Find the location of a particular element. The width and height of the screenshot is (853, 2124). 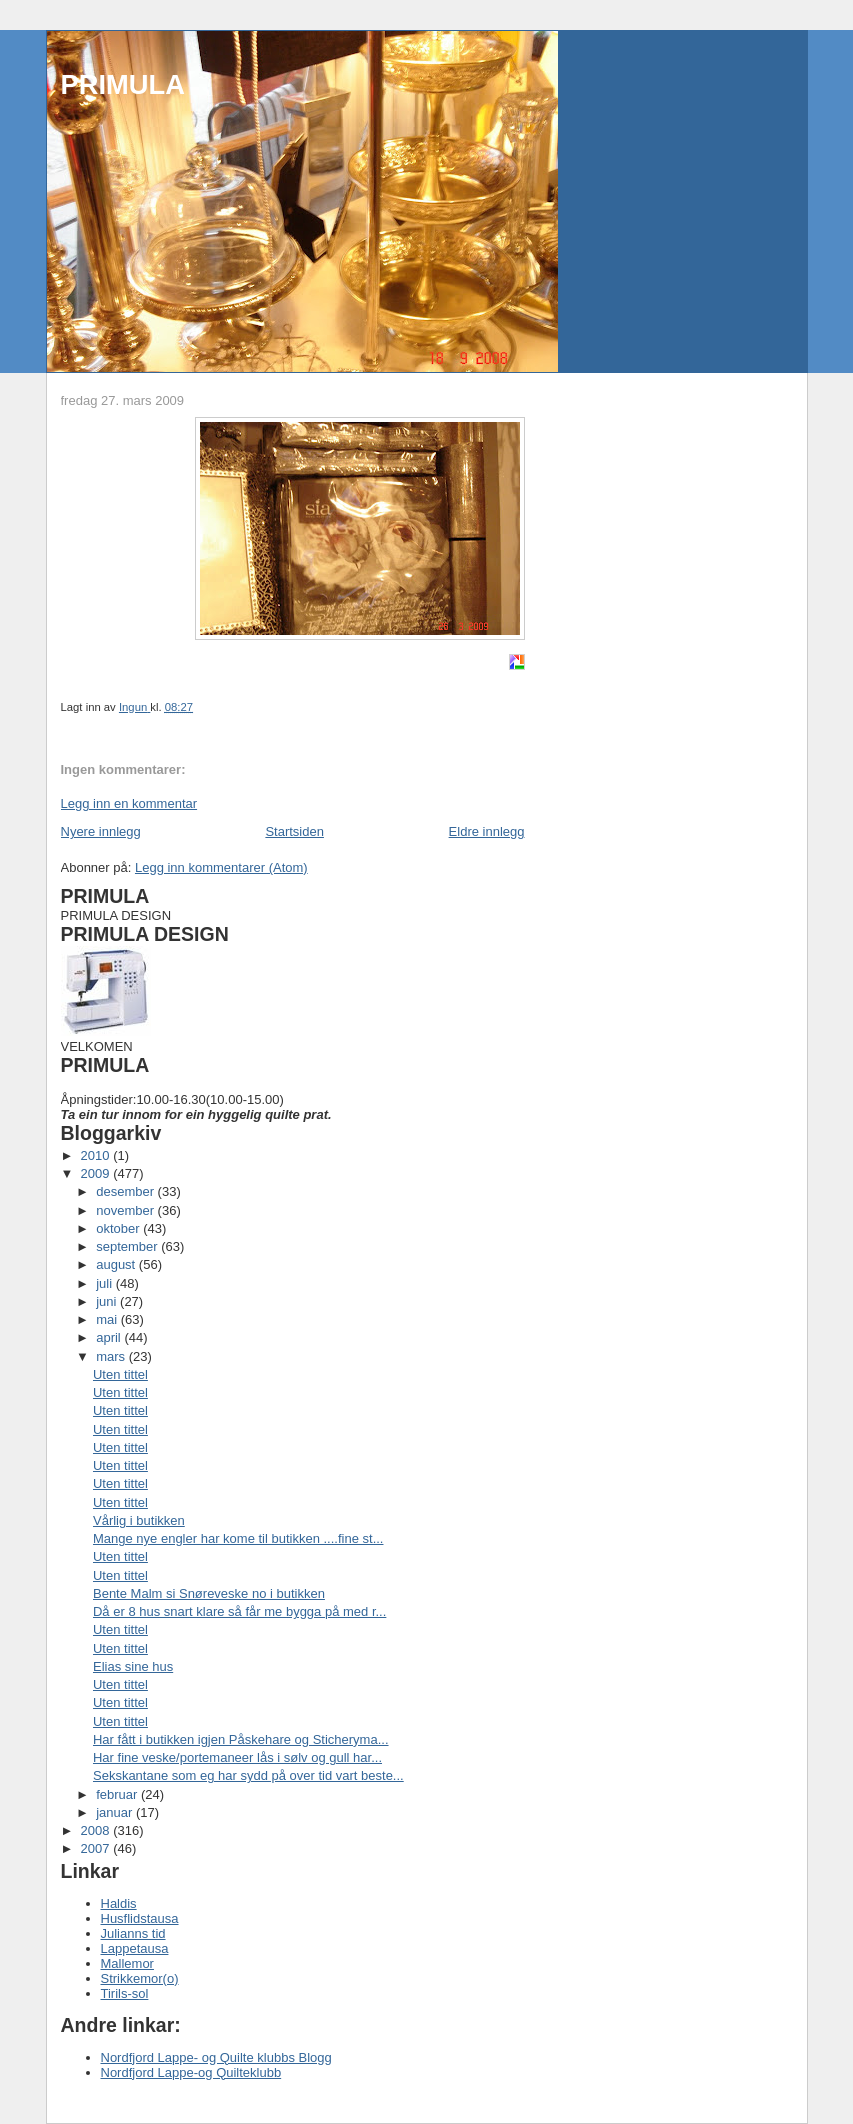

juni is located at coordinates (108, 1301).